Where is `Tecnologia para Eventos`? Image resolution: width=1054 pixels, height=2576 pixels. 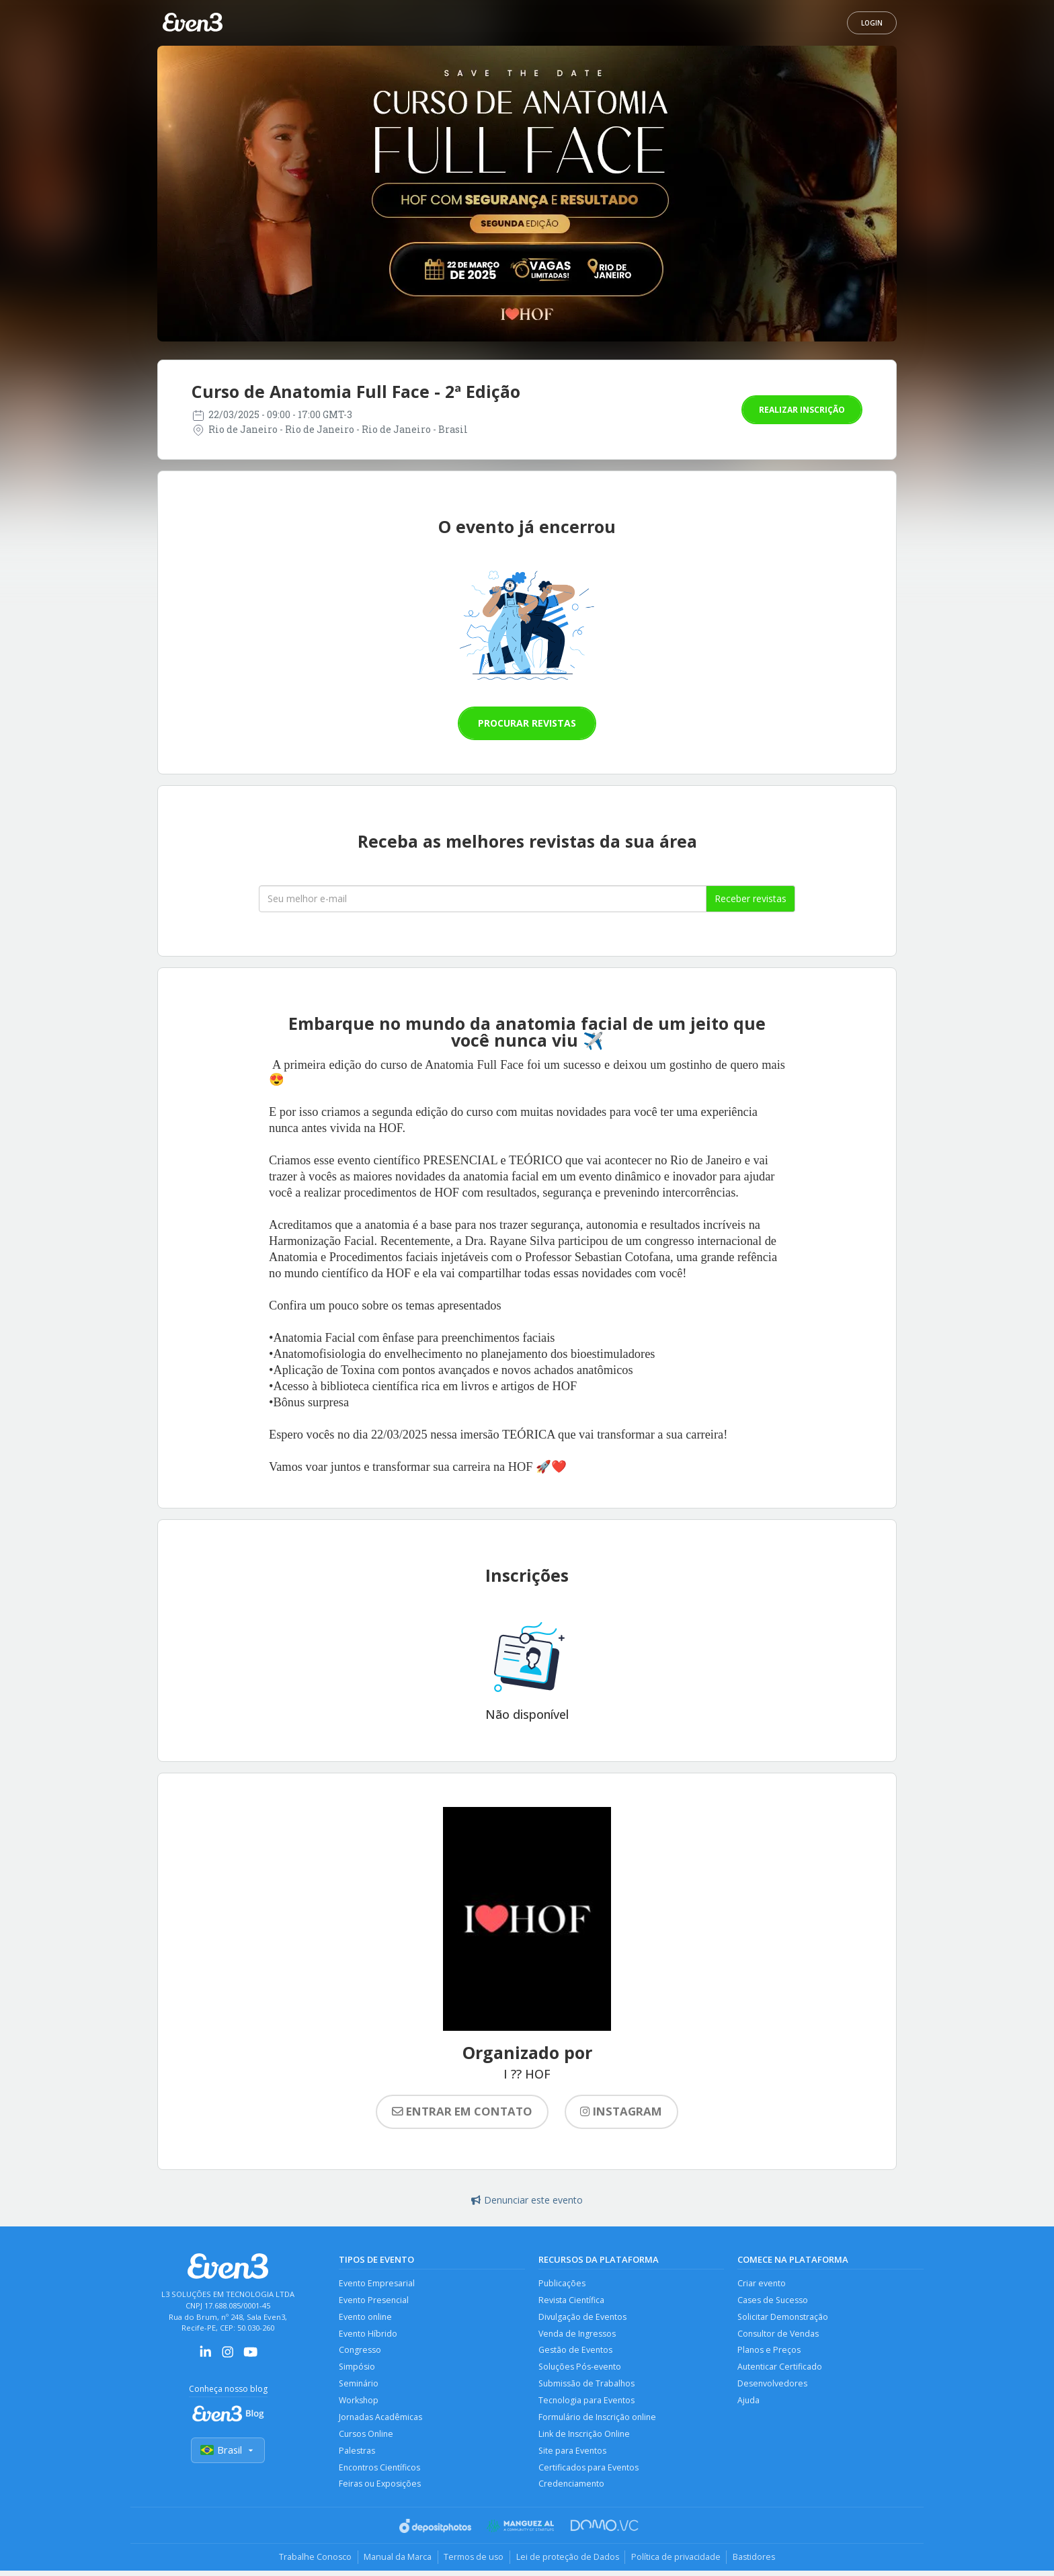 Tecnologia para Eventos is located at coordinates (587, 2403).